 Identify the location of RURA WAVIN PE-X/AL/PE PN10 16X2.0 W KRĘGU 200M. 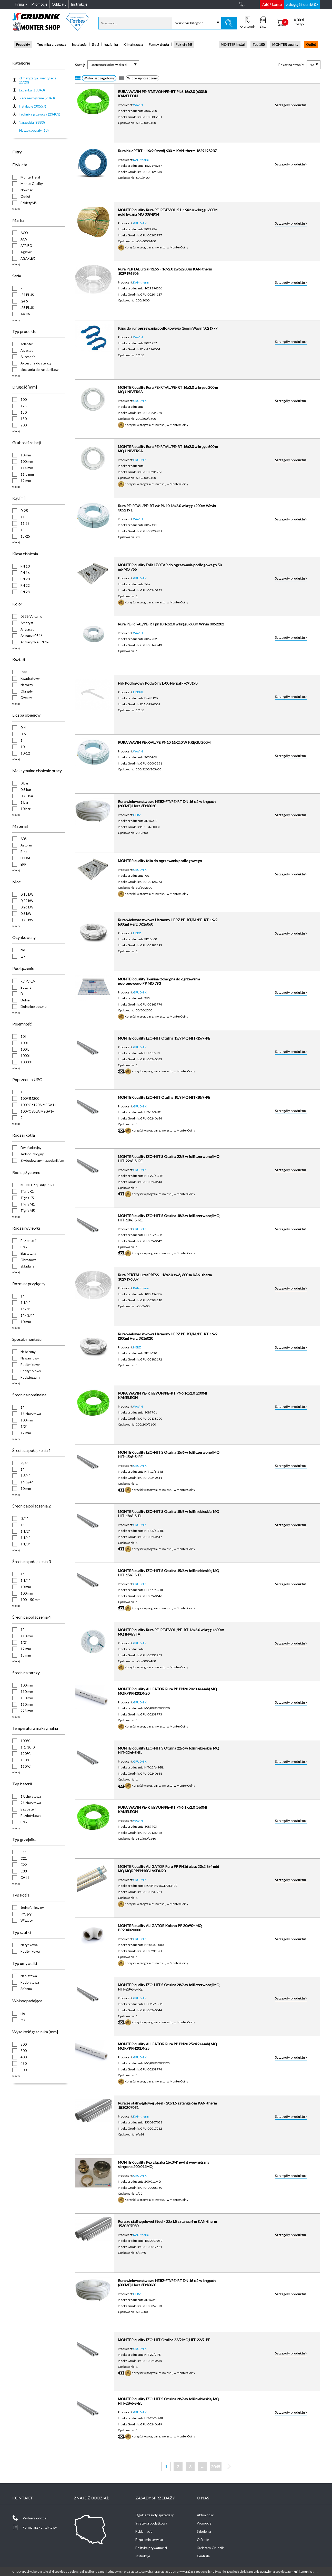
(164, 742).